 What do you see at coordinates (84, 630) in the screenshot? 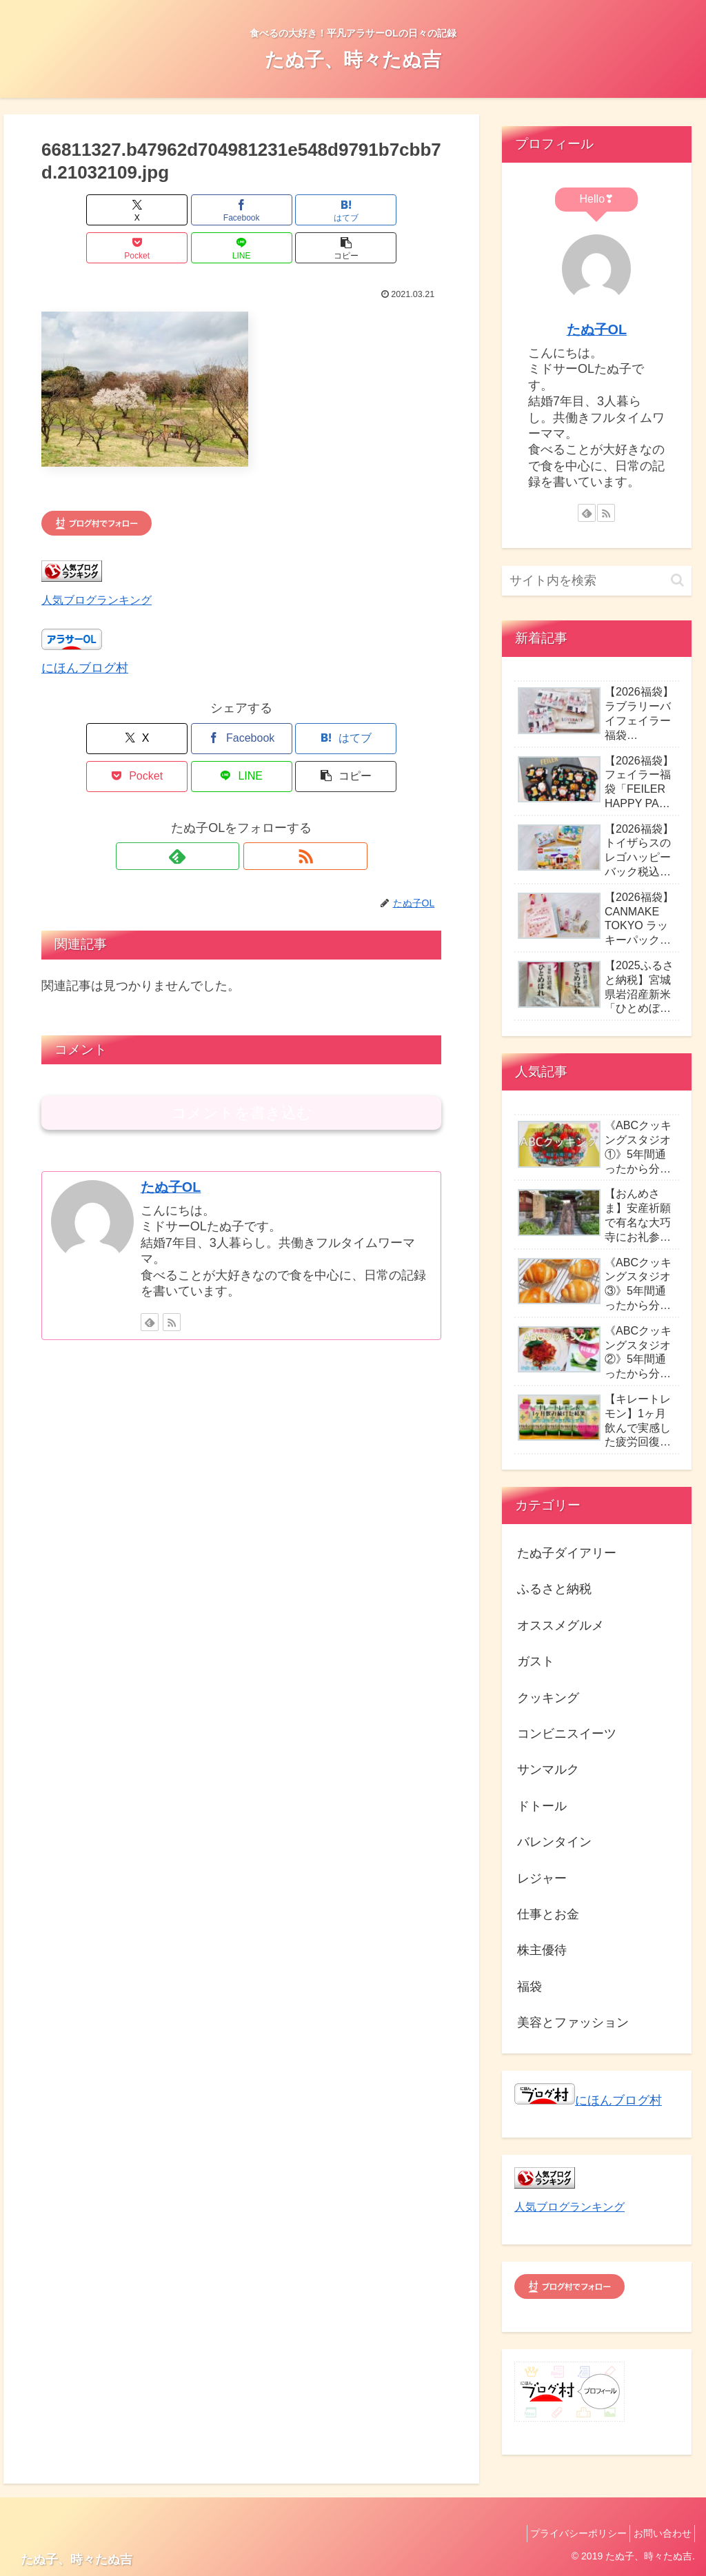
I see `にほんブログ村` at bounding box center [84, 630].